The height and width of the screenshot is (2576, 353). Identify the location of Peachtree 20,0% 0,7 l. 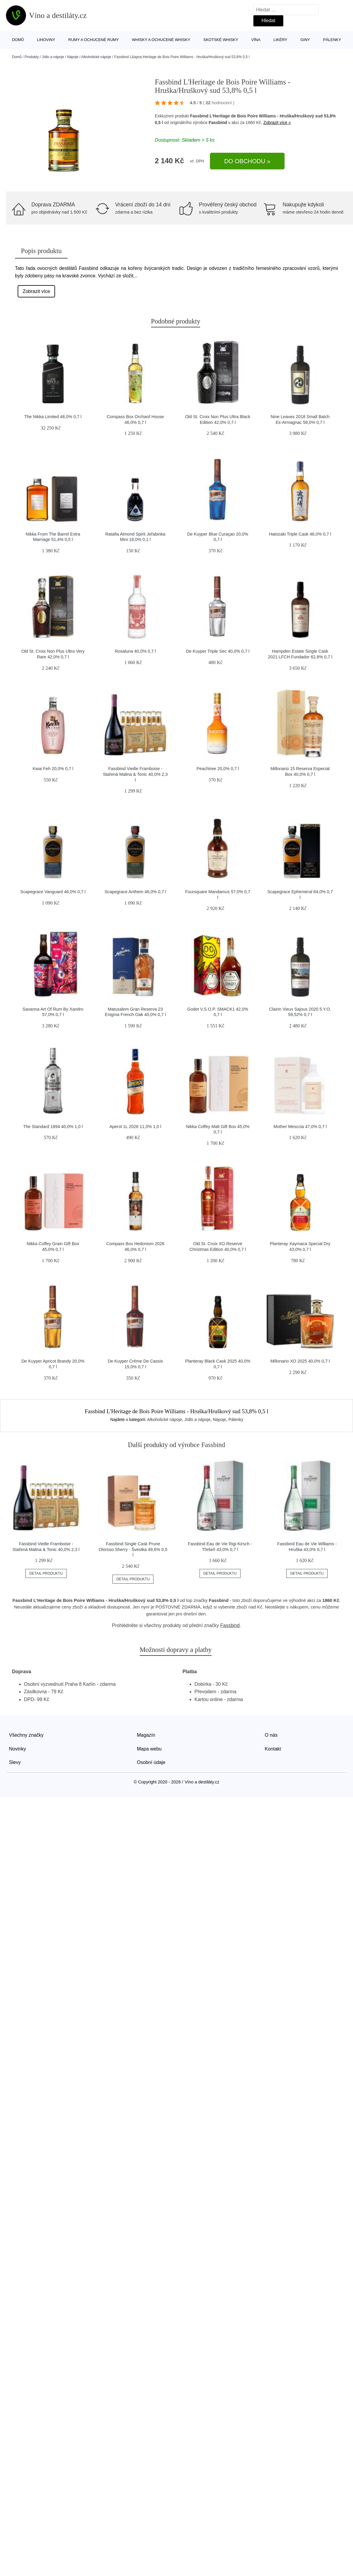
(218, 768).